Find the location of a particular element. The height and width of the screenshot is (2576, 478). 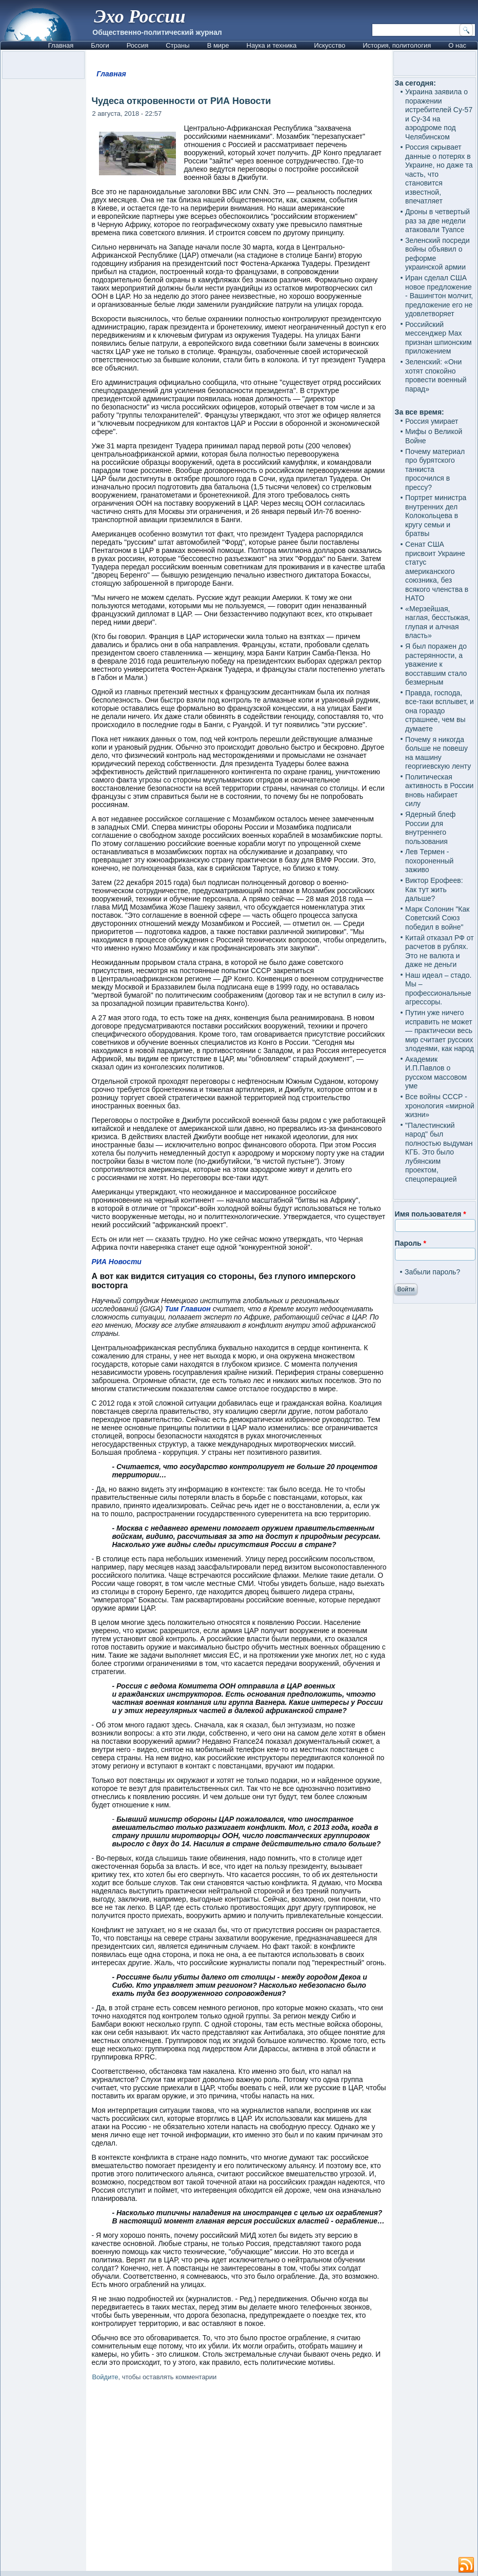

Все войны СССР - хронология «мирной жизни» is located at coordinates (439, 1106).